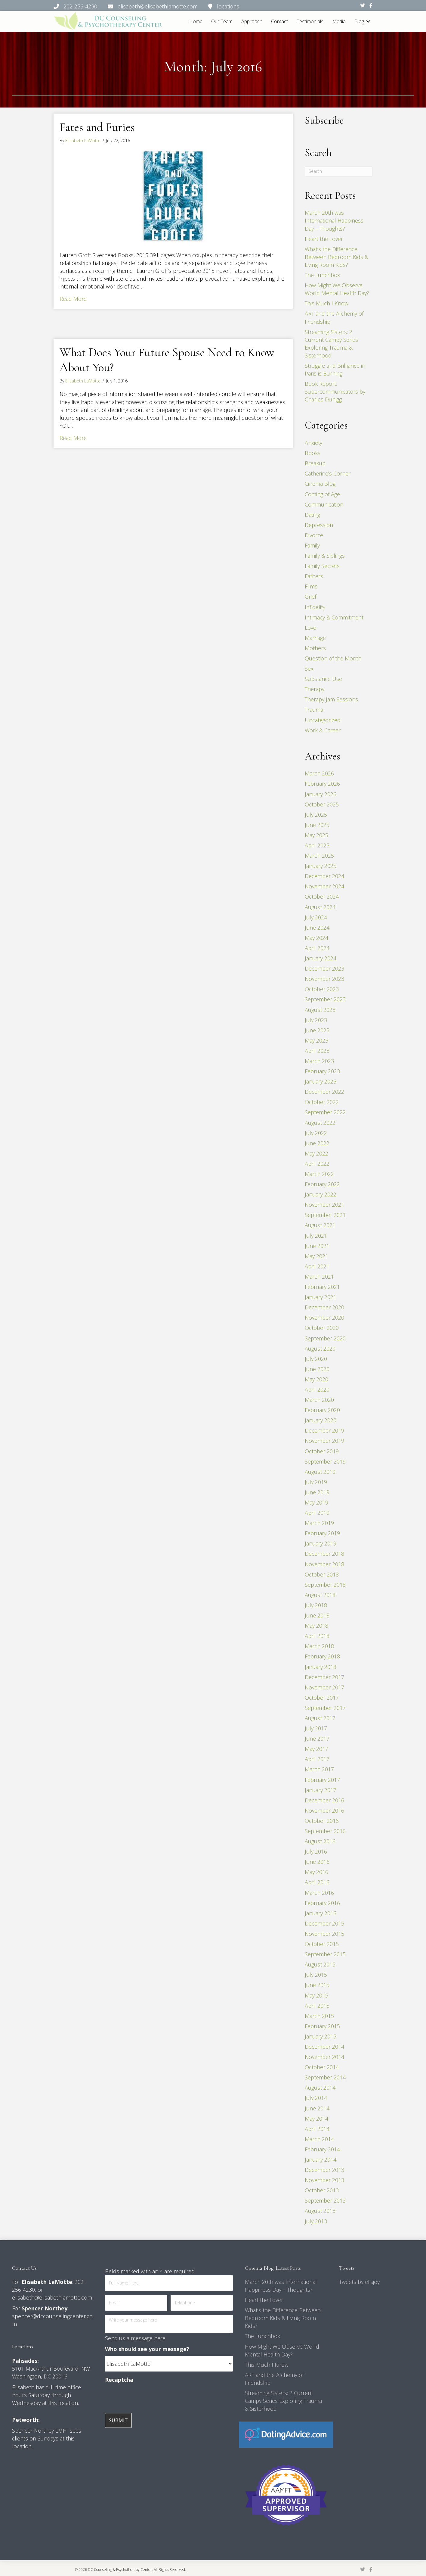  I want to click on [Search], so click(338, 171).